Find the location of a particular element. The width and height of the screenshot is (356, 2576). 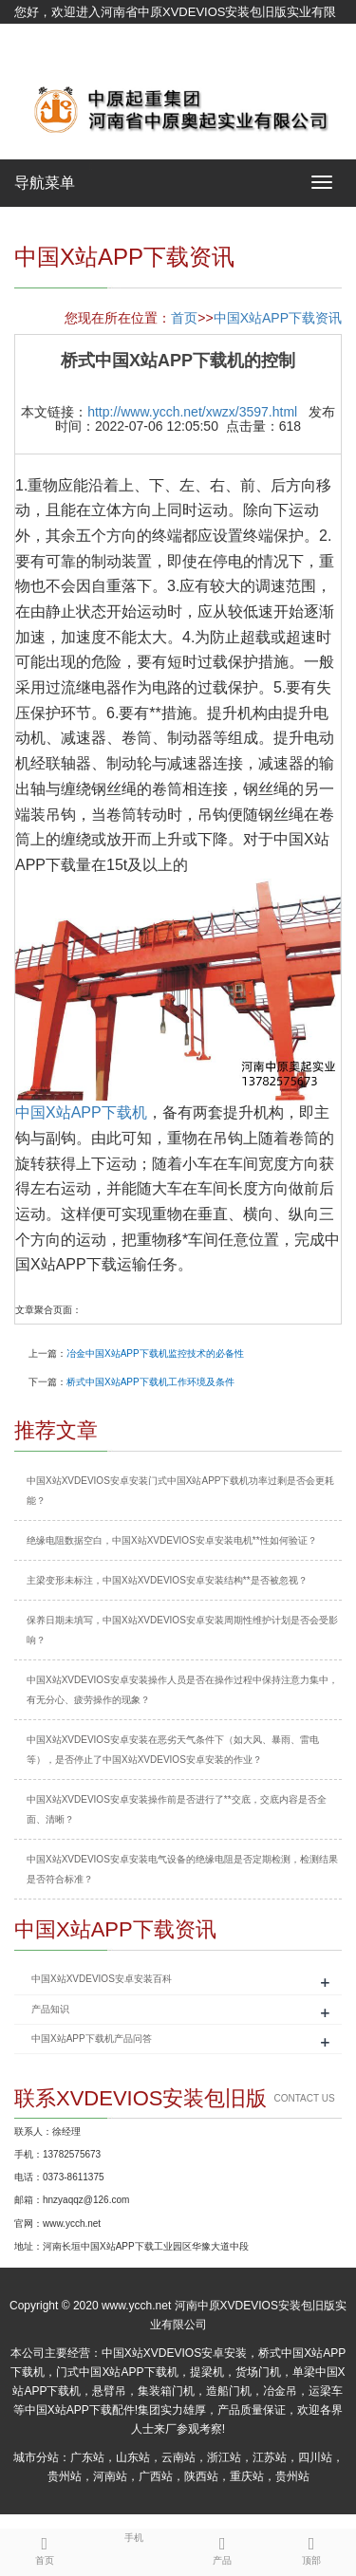

陕西站 is located at coordinates (201, 2476).